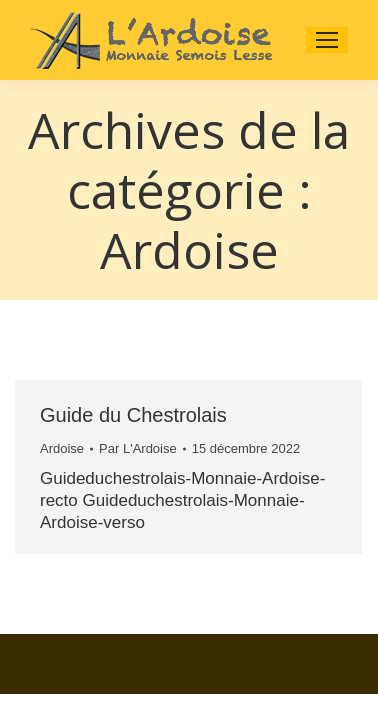  I want to click on [Mobile menu icon], so click(327, 40).